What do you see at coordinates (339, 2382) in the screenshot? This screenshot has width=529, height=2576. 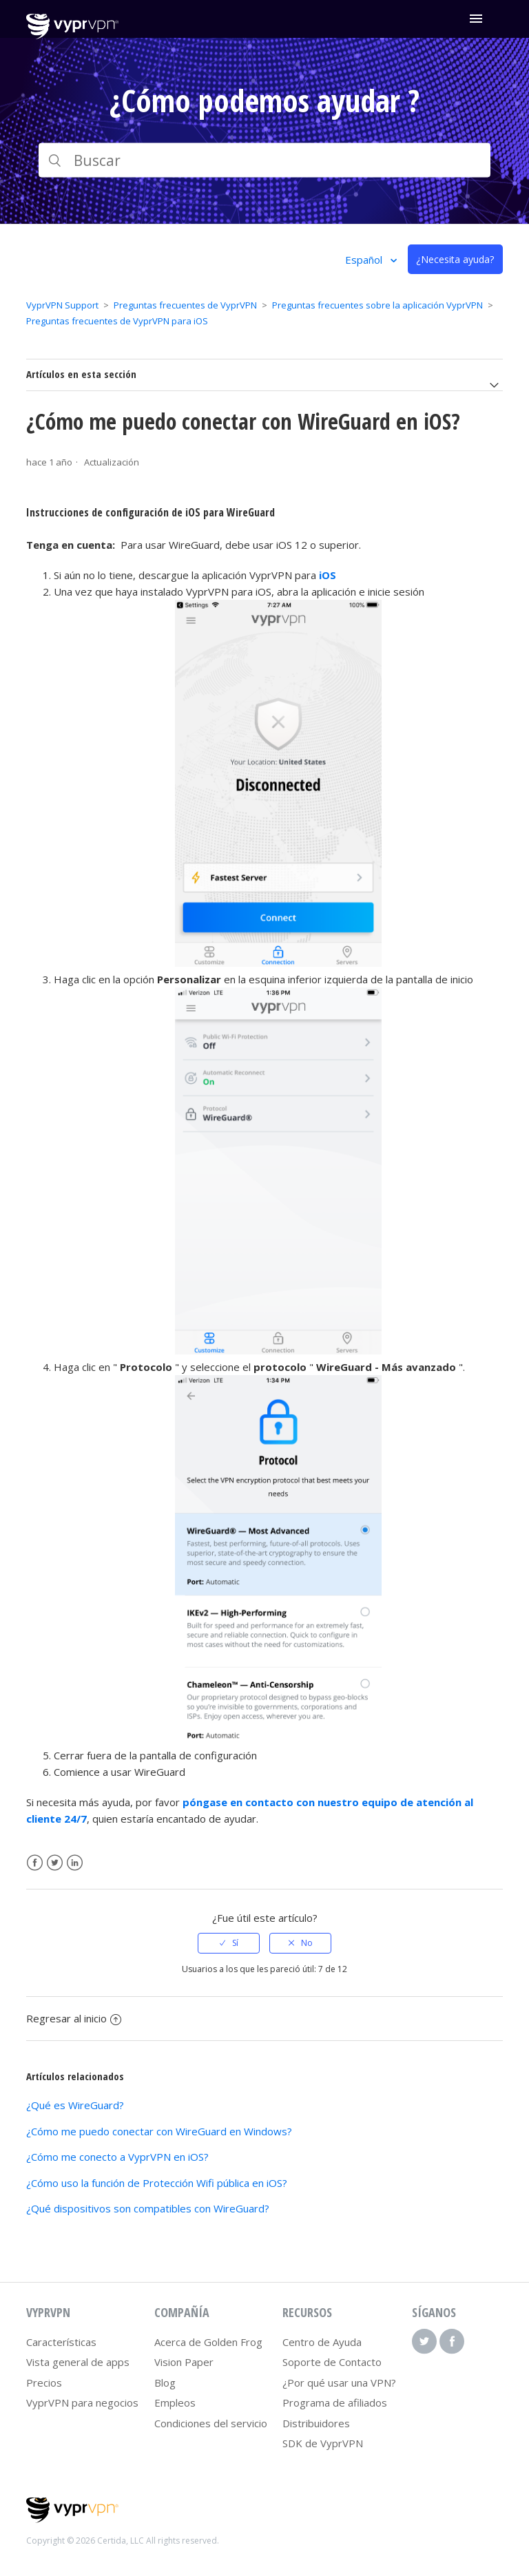 I see `¿Por qué usar una VPN?` at bounding box center [339, 2382].